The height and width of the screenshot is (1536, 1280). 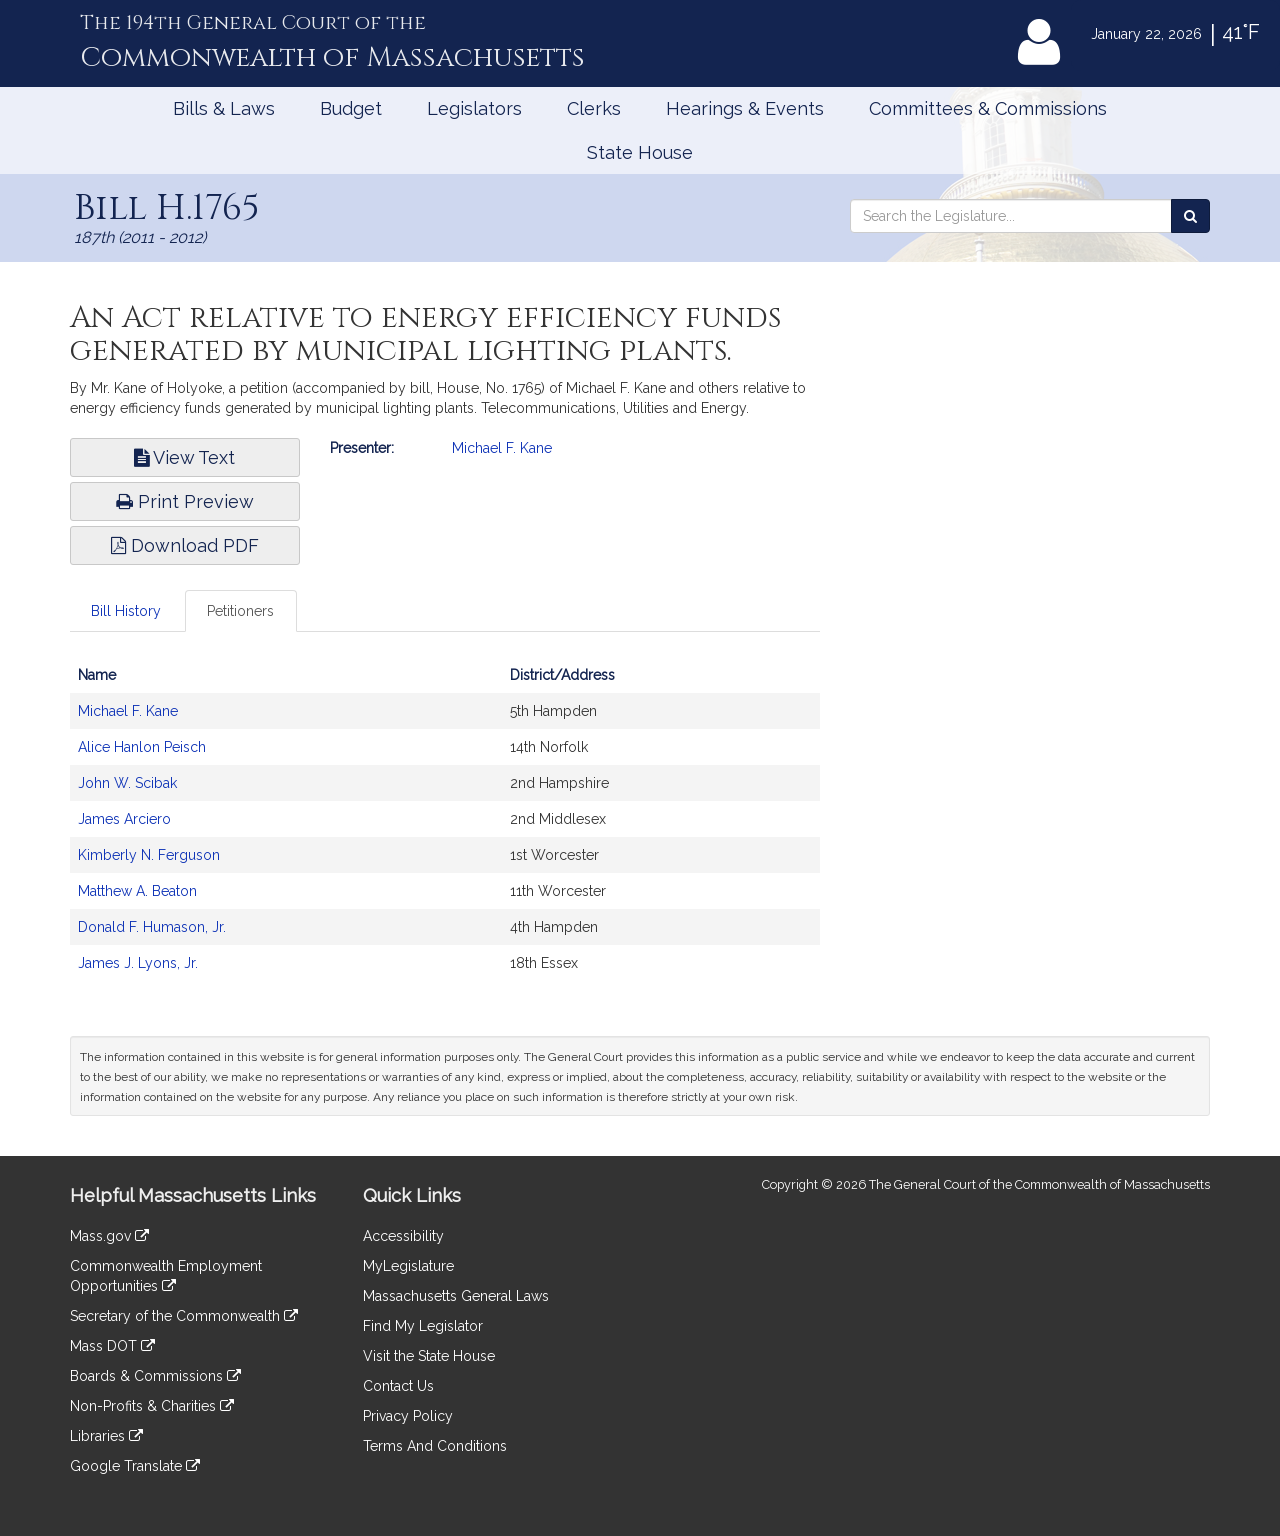 I want to click on Donald F. Humason, Jr., so click(x=152, y=927).